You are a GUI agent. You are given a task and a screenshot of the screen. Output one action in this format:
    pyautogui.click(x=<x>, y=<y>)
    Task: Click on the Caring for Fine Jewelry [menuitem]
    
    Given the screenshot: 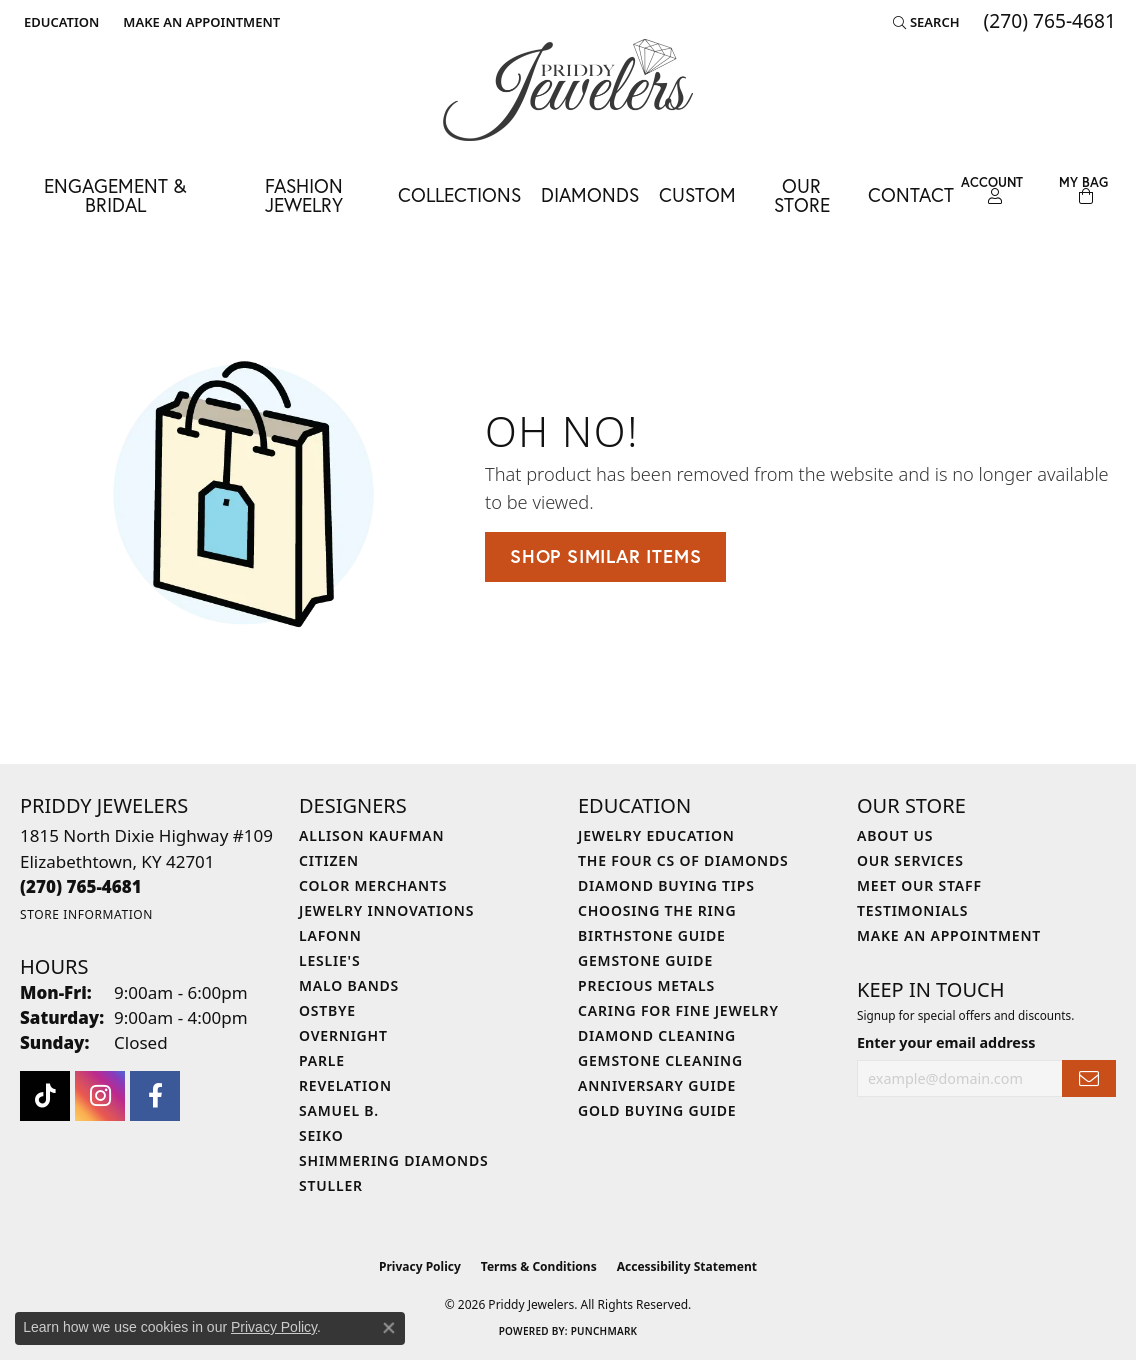 What is the action you would take?
    pyautogui.click(x=678, y=1010)
    